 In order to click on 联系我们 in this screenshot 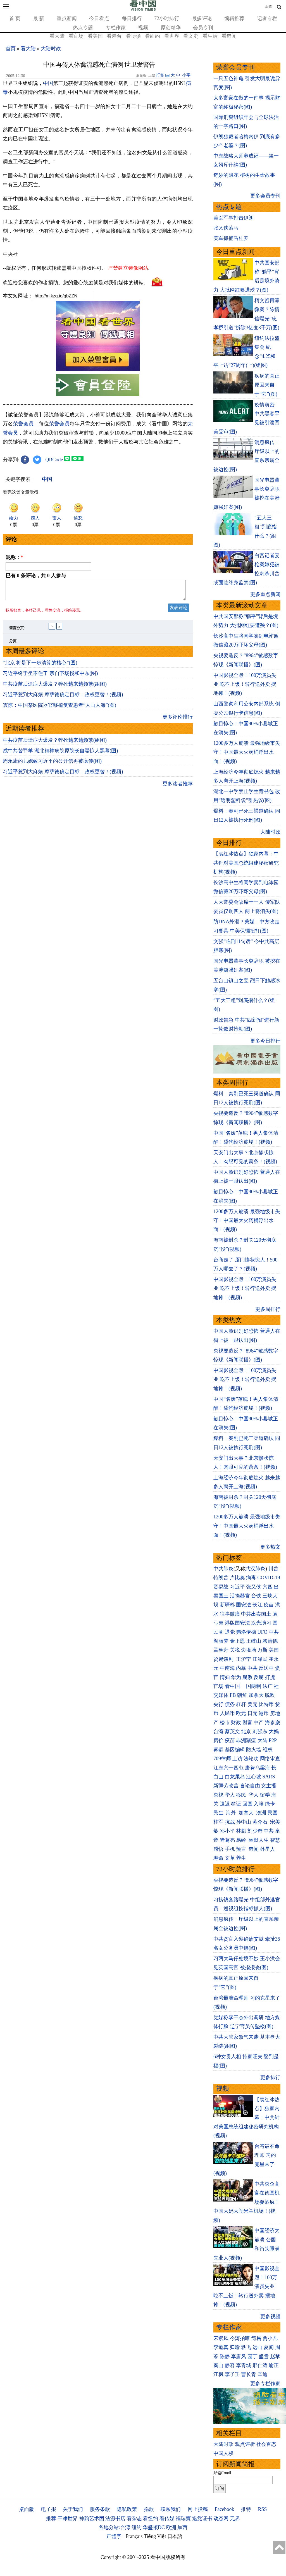, I will do `click(171, 2509)`.